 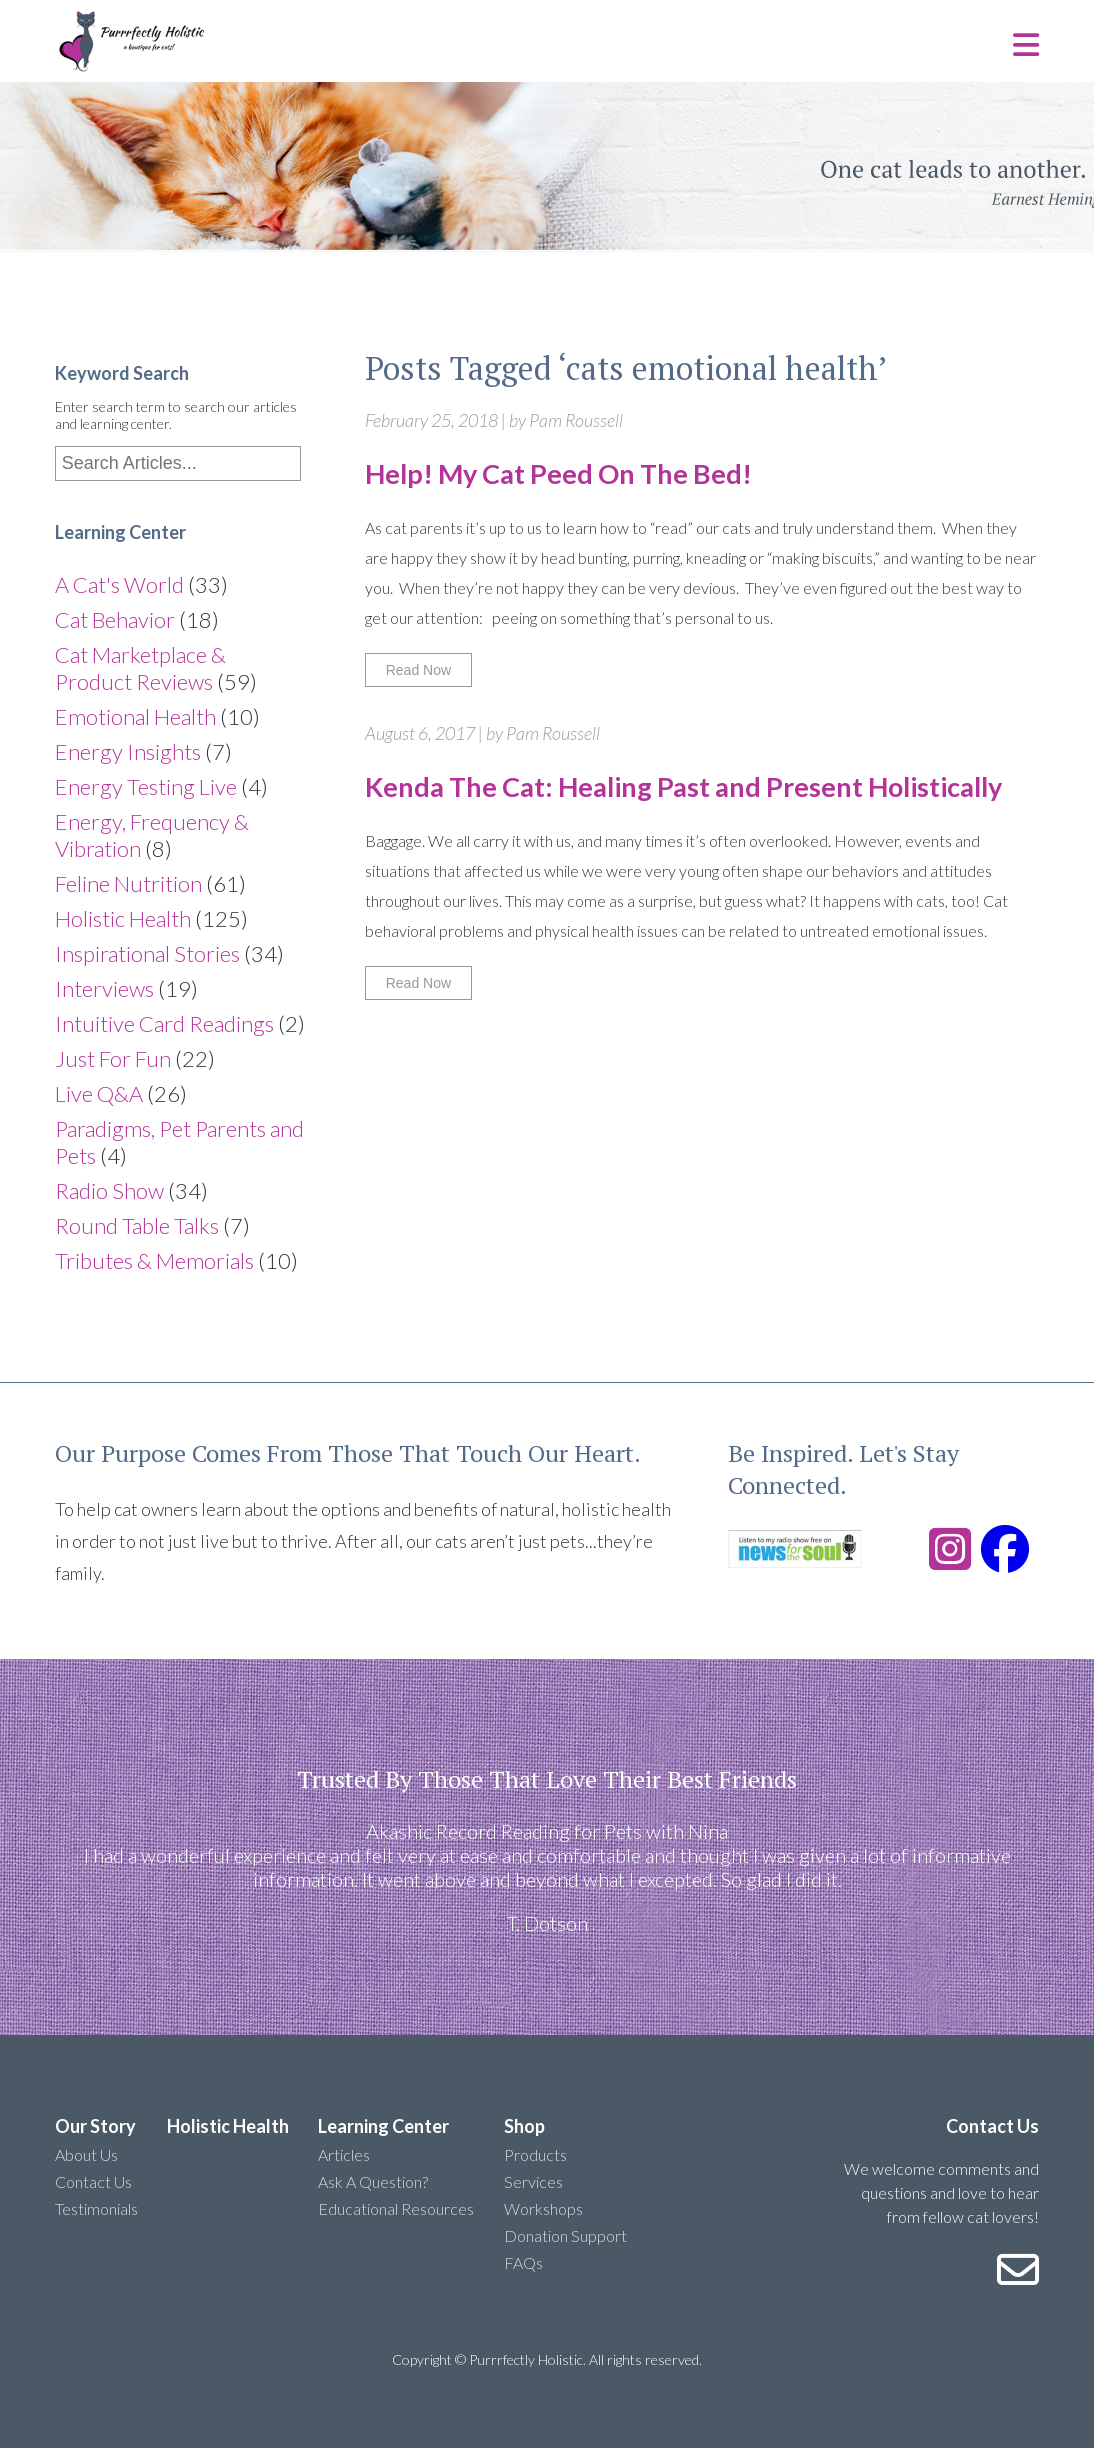 What do you see at coordinates (523, 2262) in the screenshot?
I see `FAQs` at bounding box center [523, 2262].